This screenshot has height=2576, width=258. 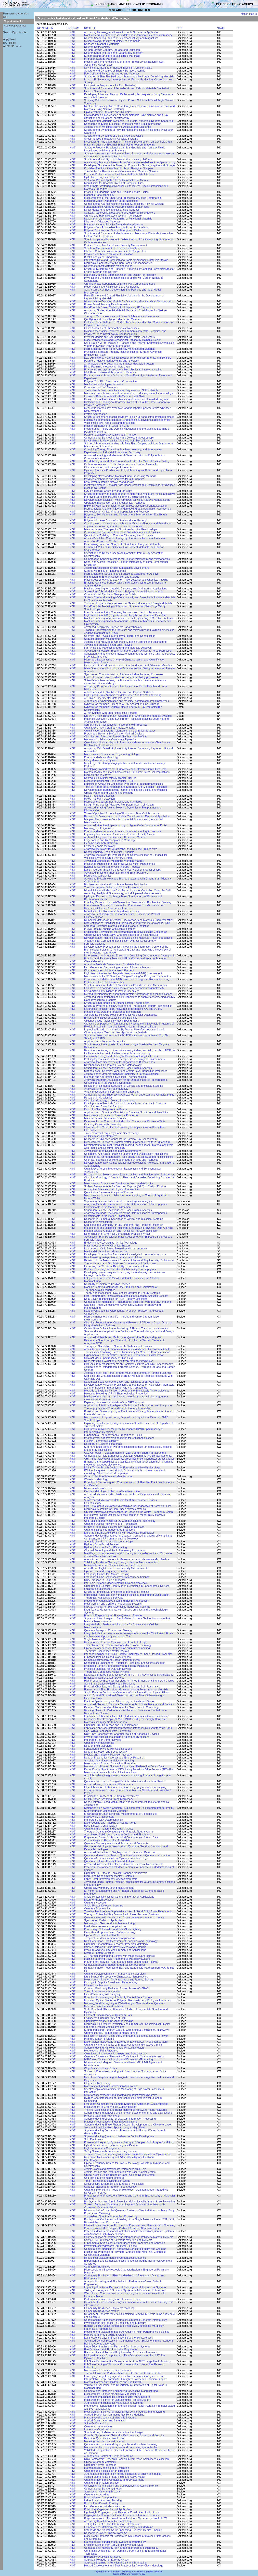 What do you see at coordinates (107, 366) in the screenshot?
I see `Rheo-Raman Microscopy for Soft Matter` at bounding box center [107, 366].